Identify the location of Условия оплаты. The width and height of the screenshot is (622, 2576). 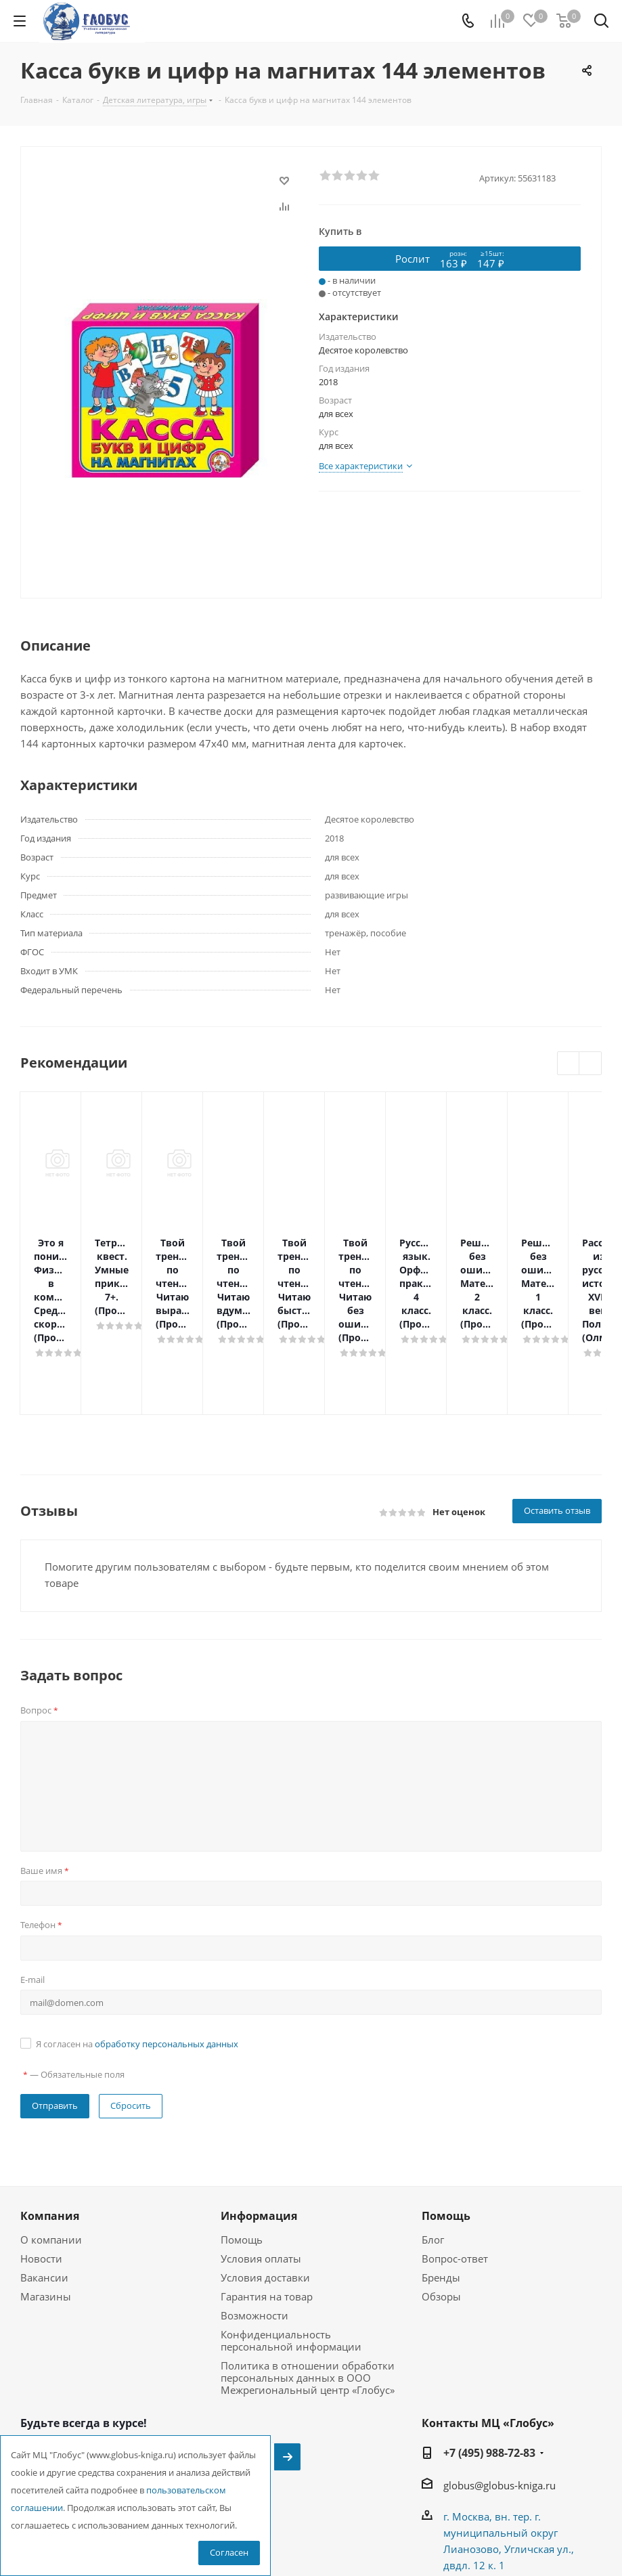
(261, 2163).